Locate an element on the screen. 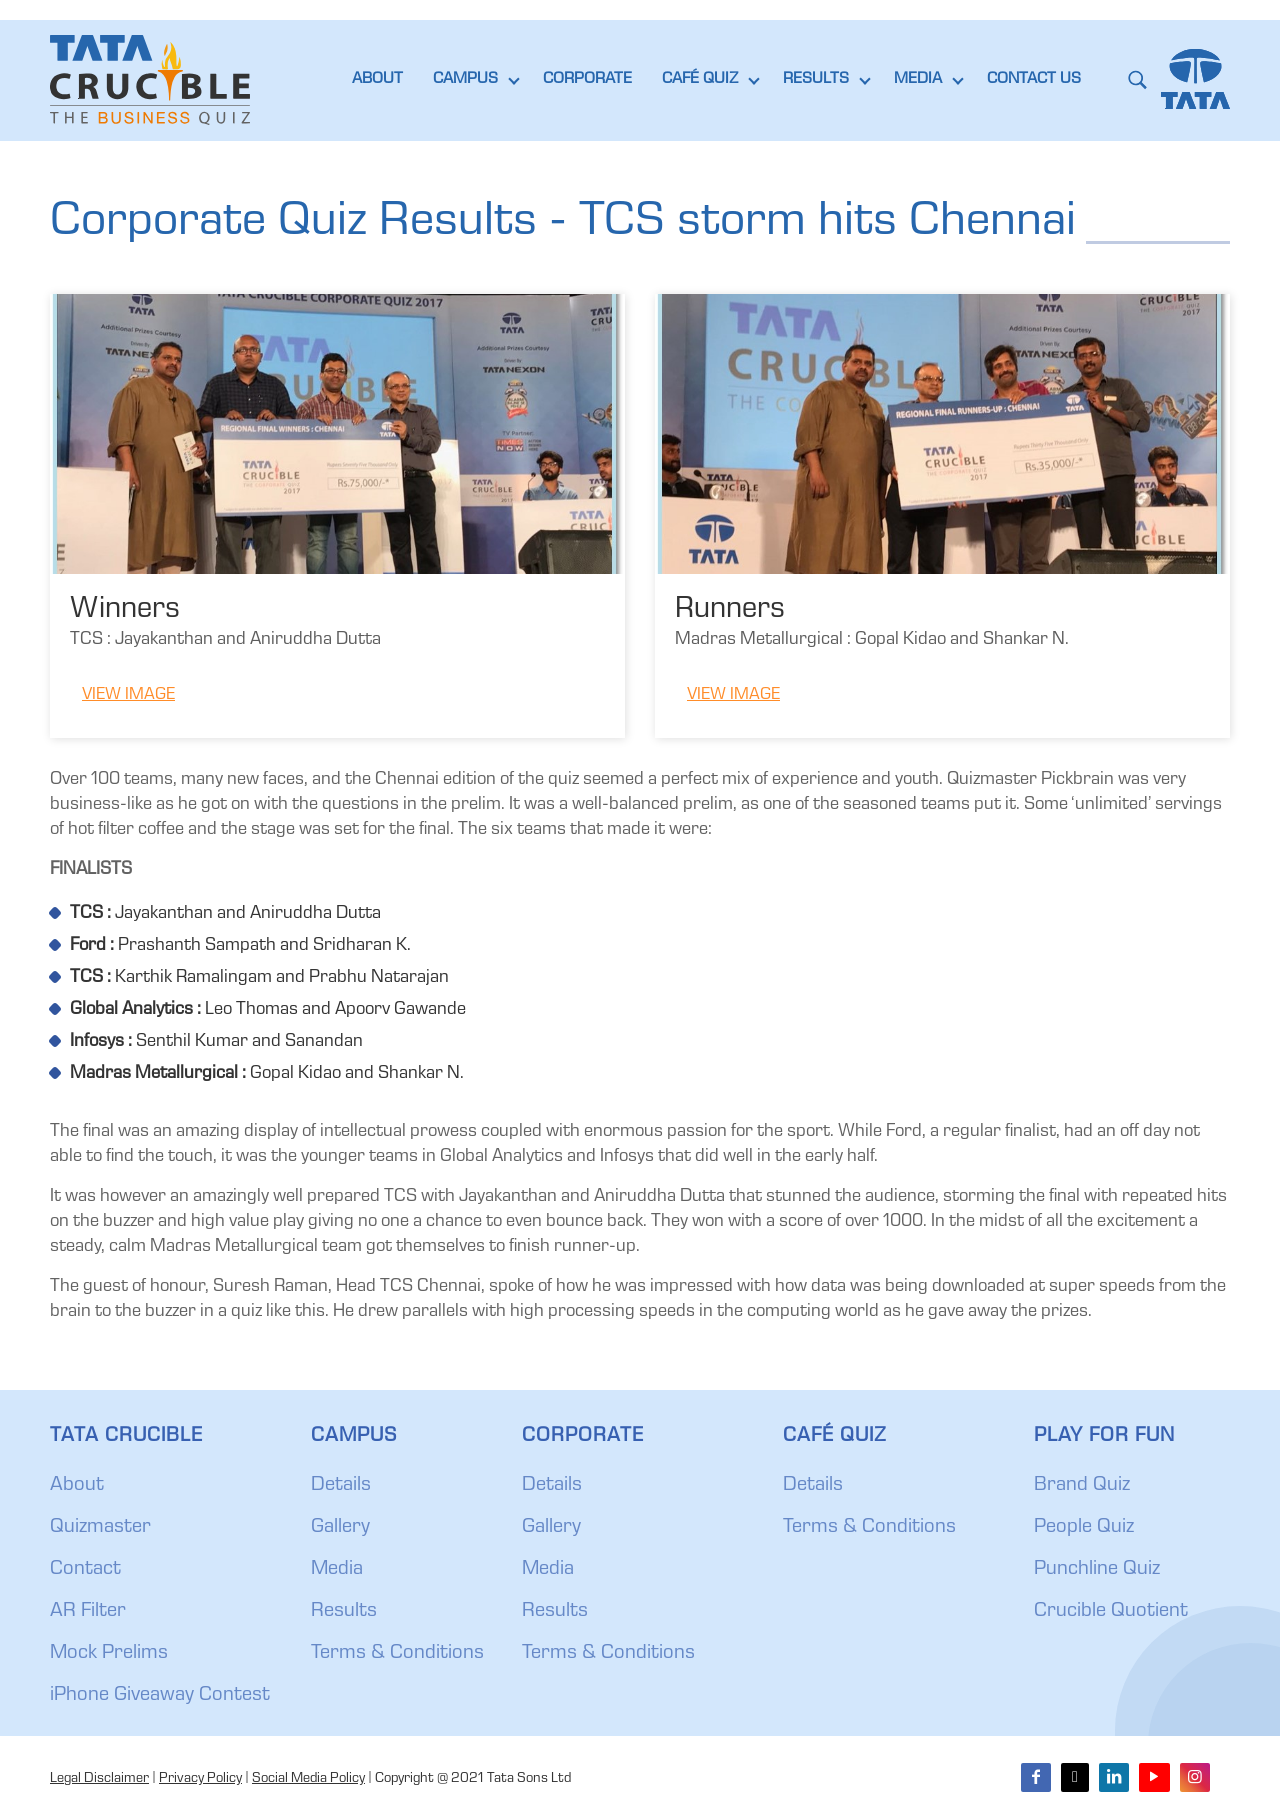 Image resolution: width=1280 pixels, height=1812 pixels. Results is located at coordinates (344, 1612).